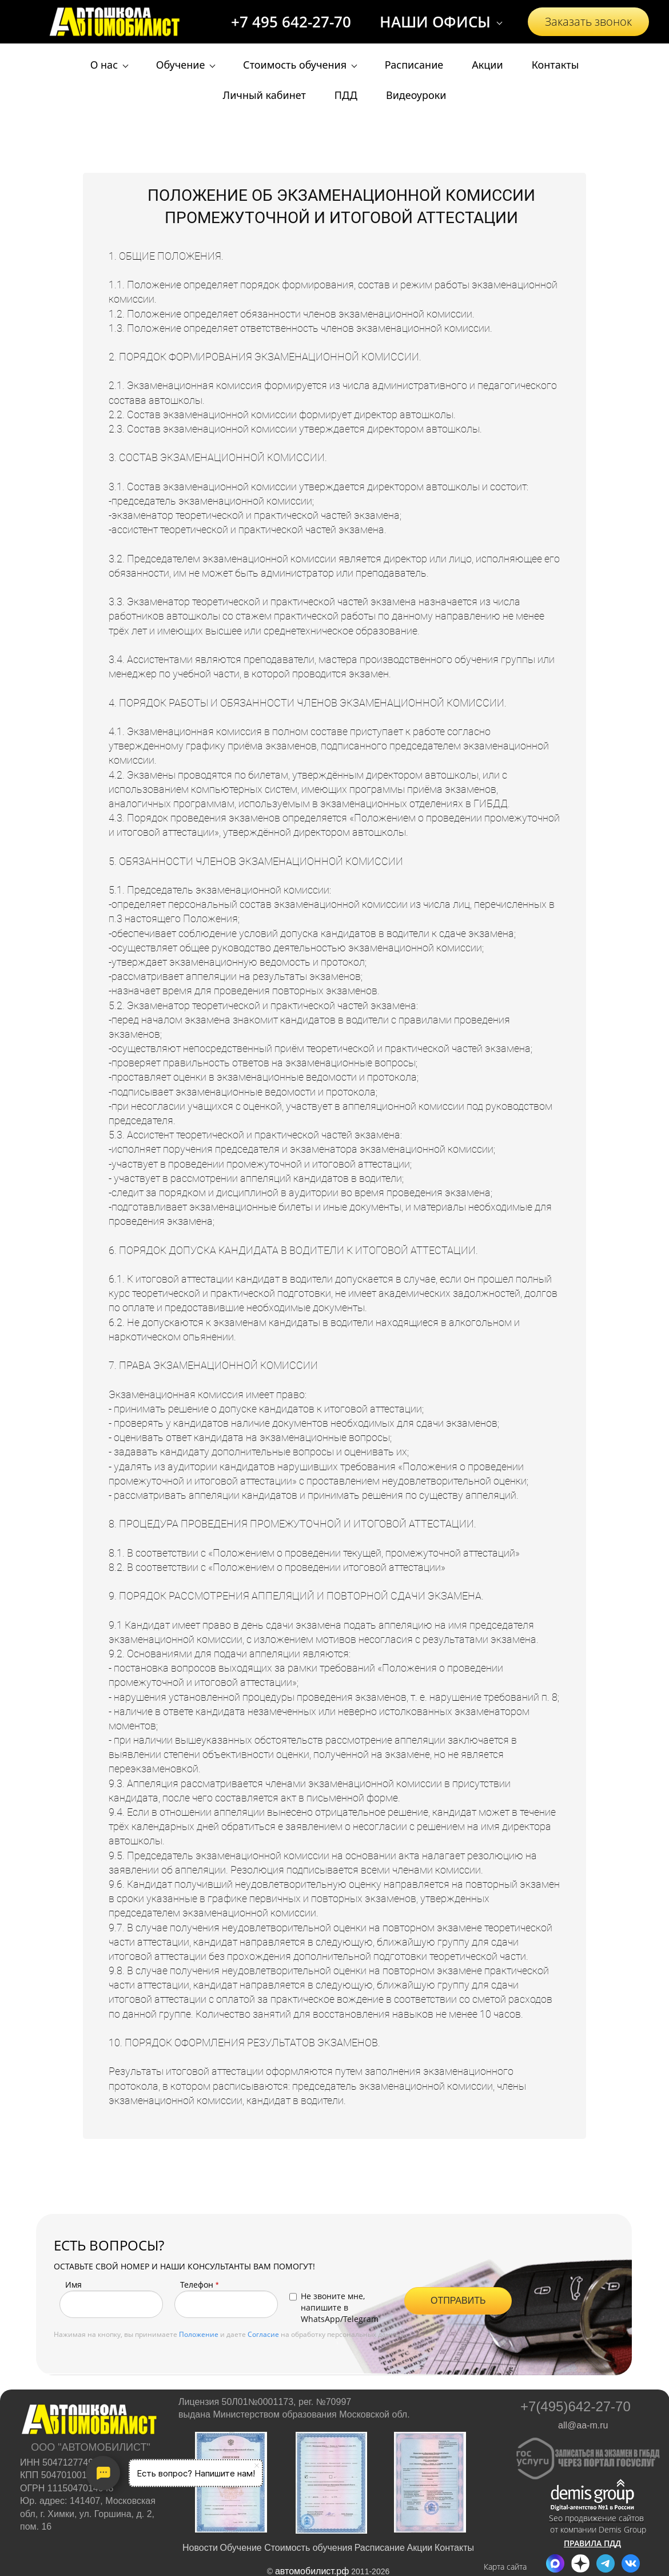 Image resolution: width=669 pixels, height=2576 pixels. I want to click on Согласие, so click(263, 2334).